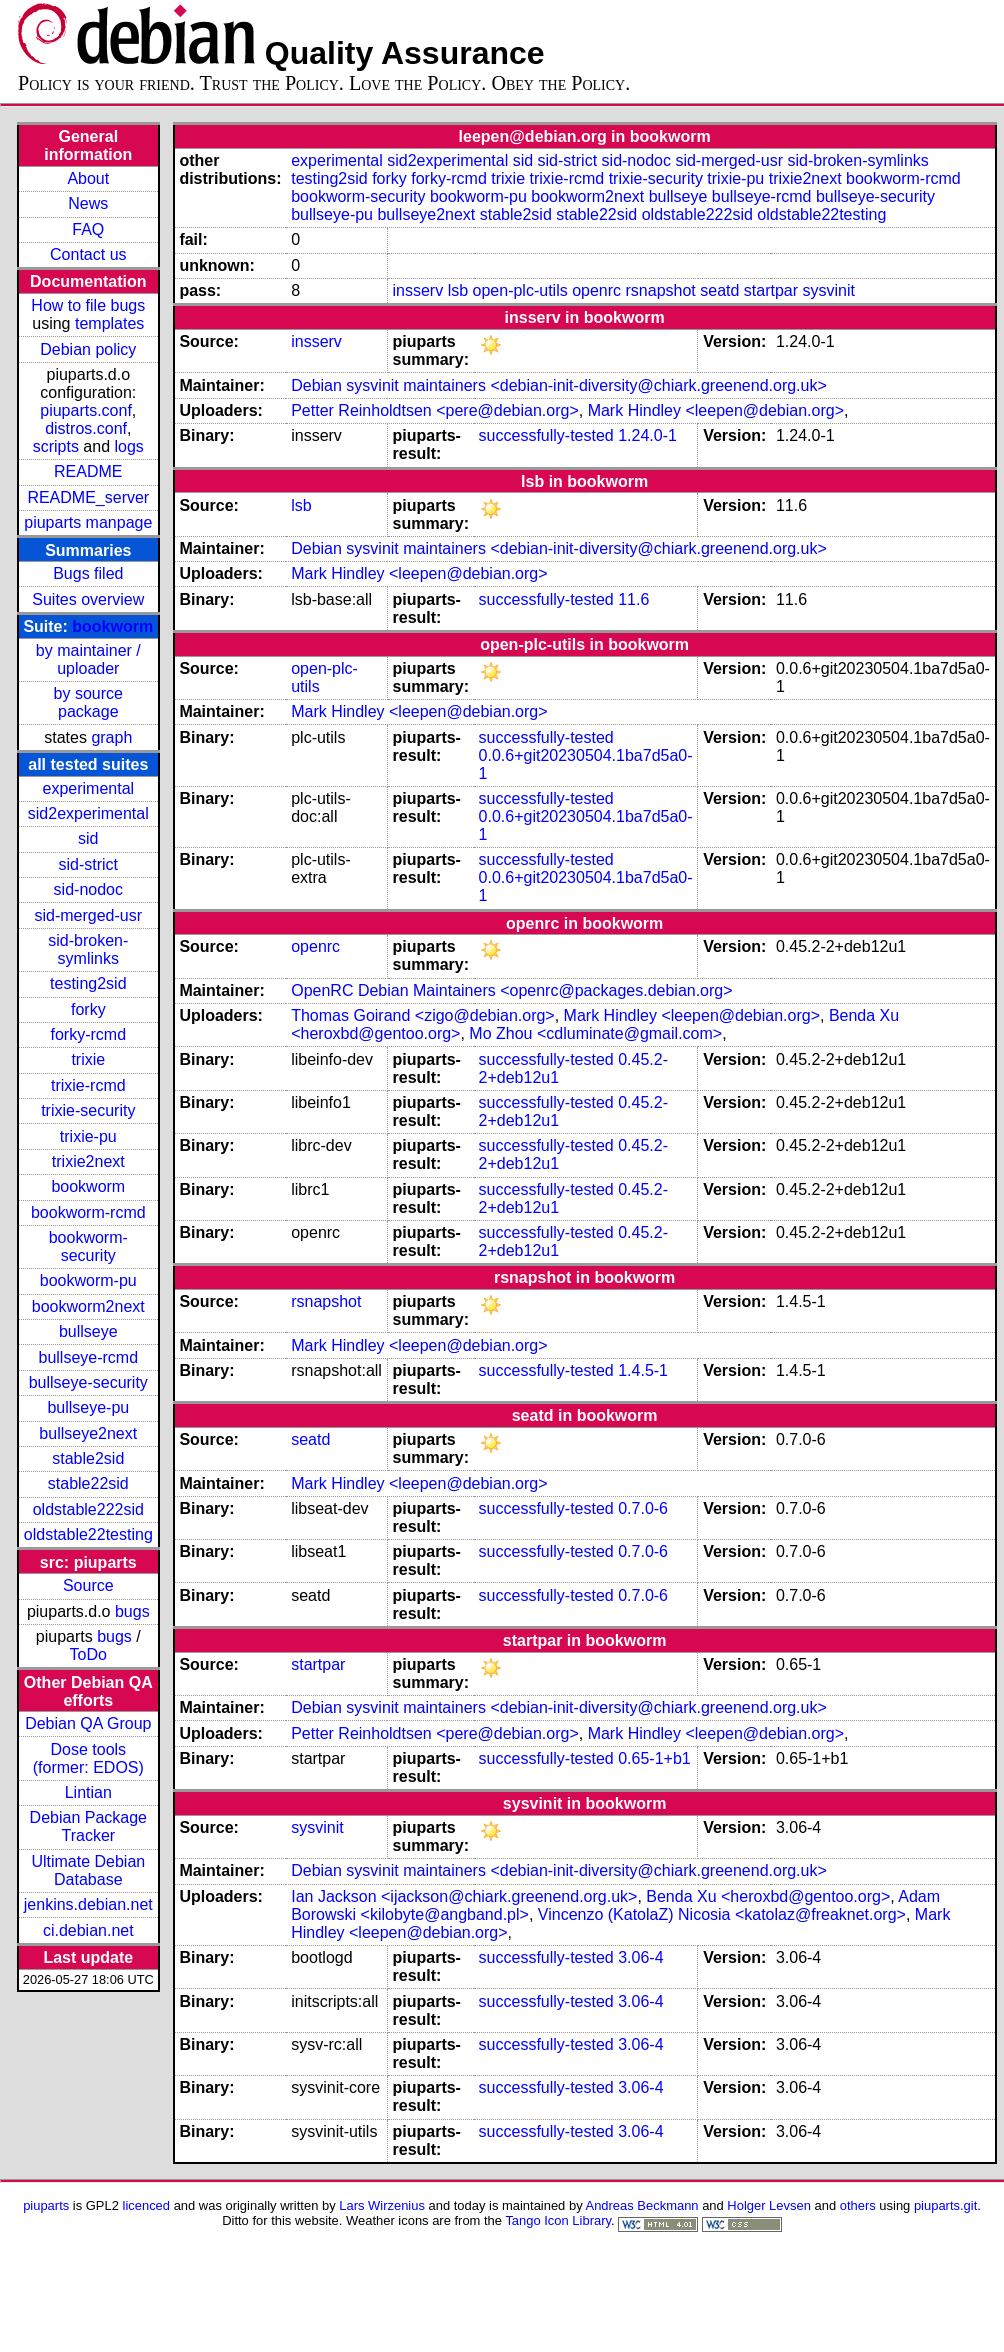  I want to click on Debian Package Tracker, so click(88, 1826).